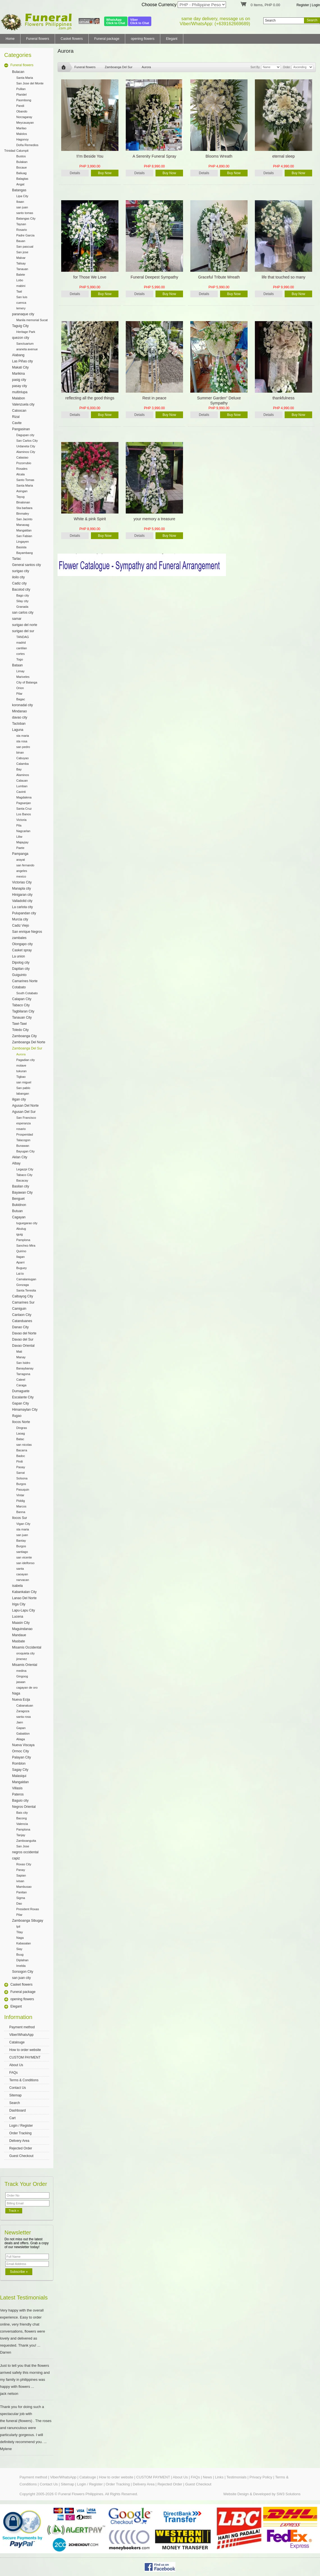 This screenshot has width=320, height=2576. I want to click on Ormoc City, so click(20, 1751).